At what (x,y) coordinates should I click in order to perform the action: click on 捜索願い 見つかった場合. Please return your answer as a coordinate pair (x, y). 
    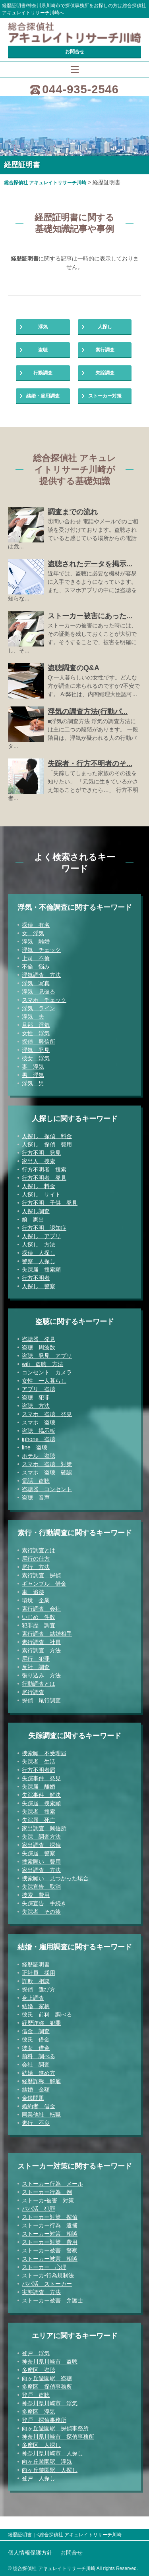
    Looking at the image, I should click on (55, 1878).